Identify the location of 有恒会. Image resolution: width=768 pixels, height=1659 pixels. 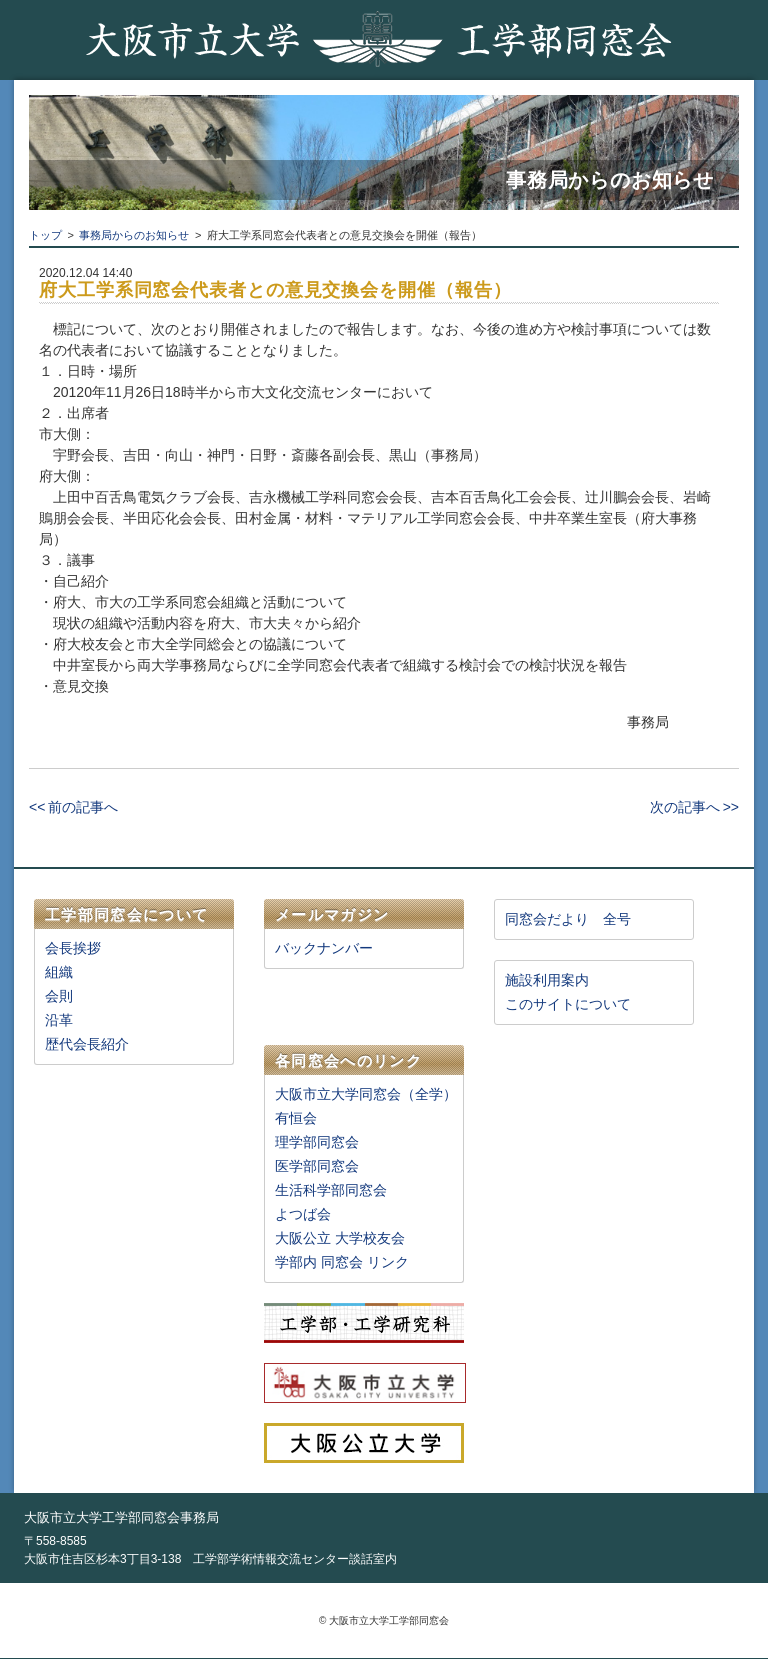
(296, 1118).